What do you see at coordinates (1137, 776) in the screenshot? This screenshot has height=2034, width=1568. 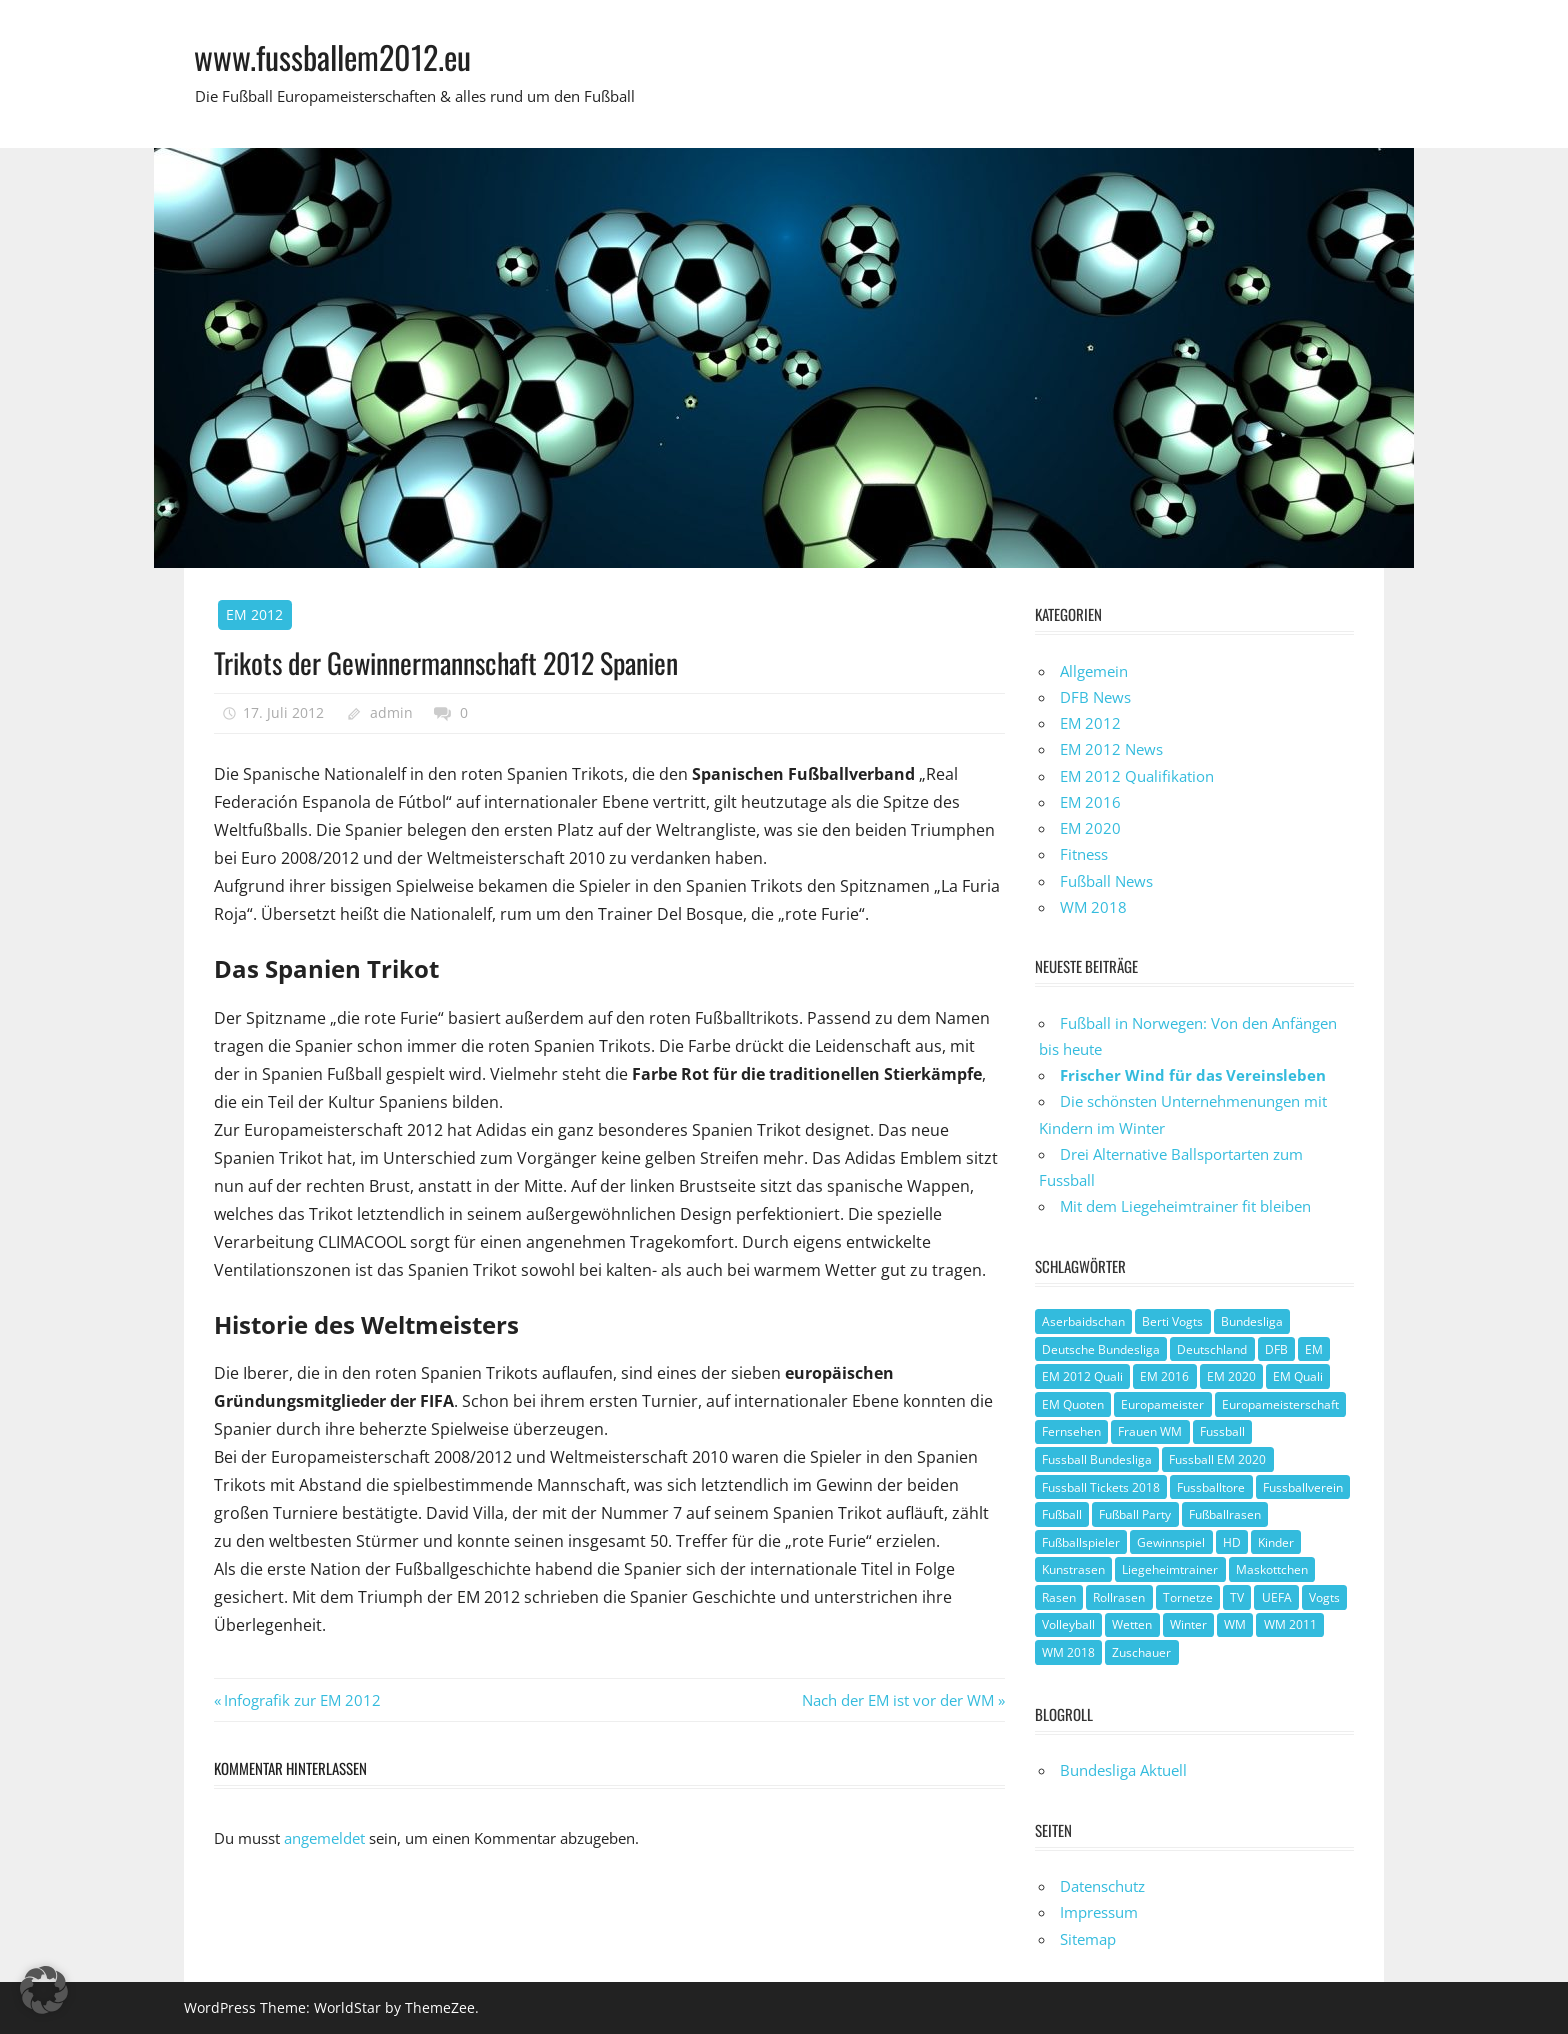 I see `EM 2012 Qualifikation` at bounding box center [1137, 776].